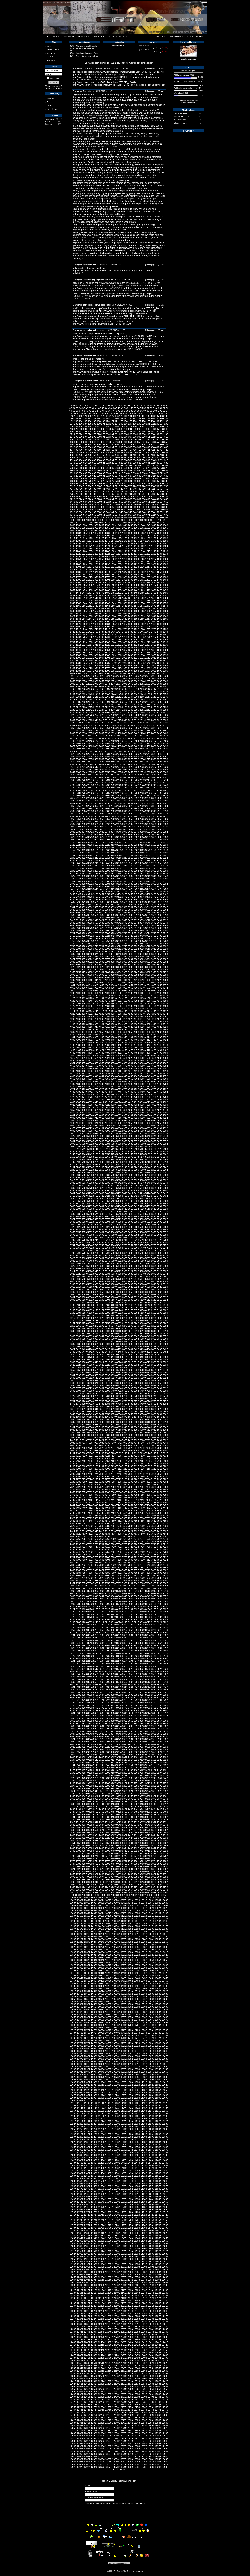 Image resolution: width=250 pixels, height=2576 pixels. Describe the element at coordinates (108, 431) in the screenshot. I see `258` at that location.